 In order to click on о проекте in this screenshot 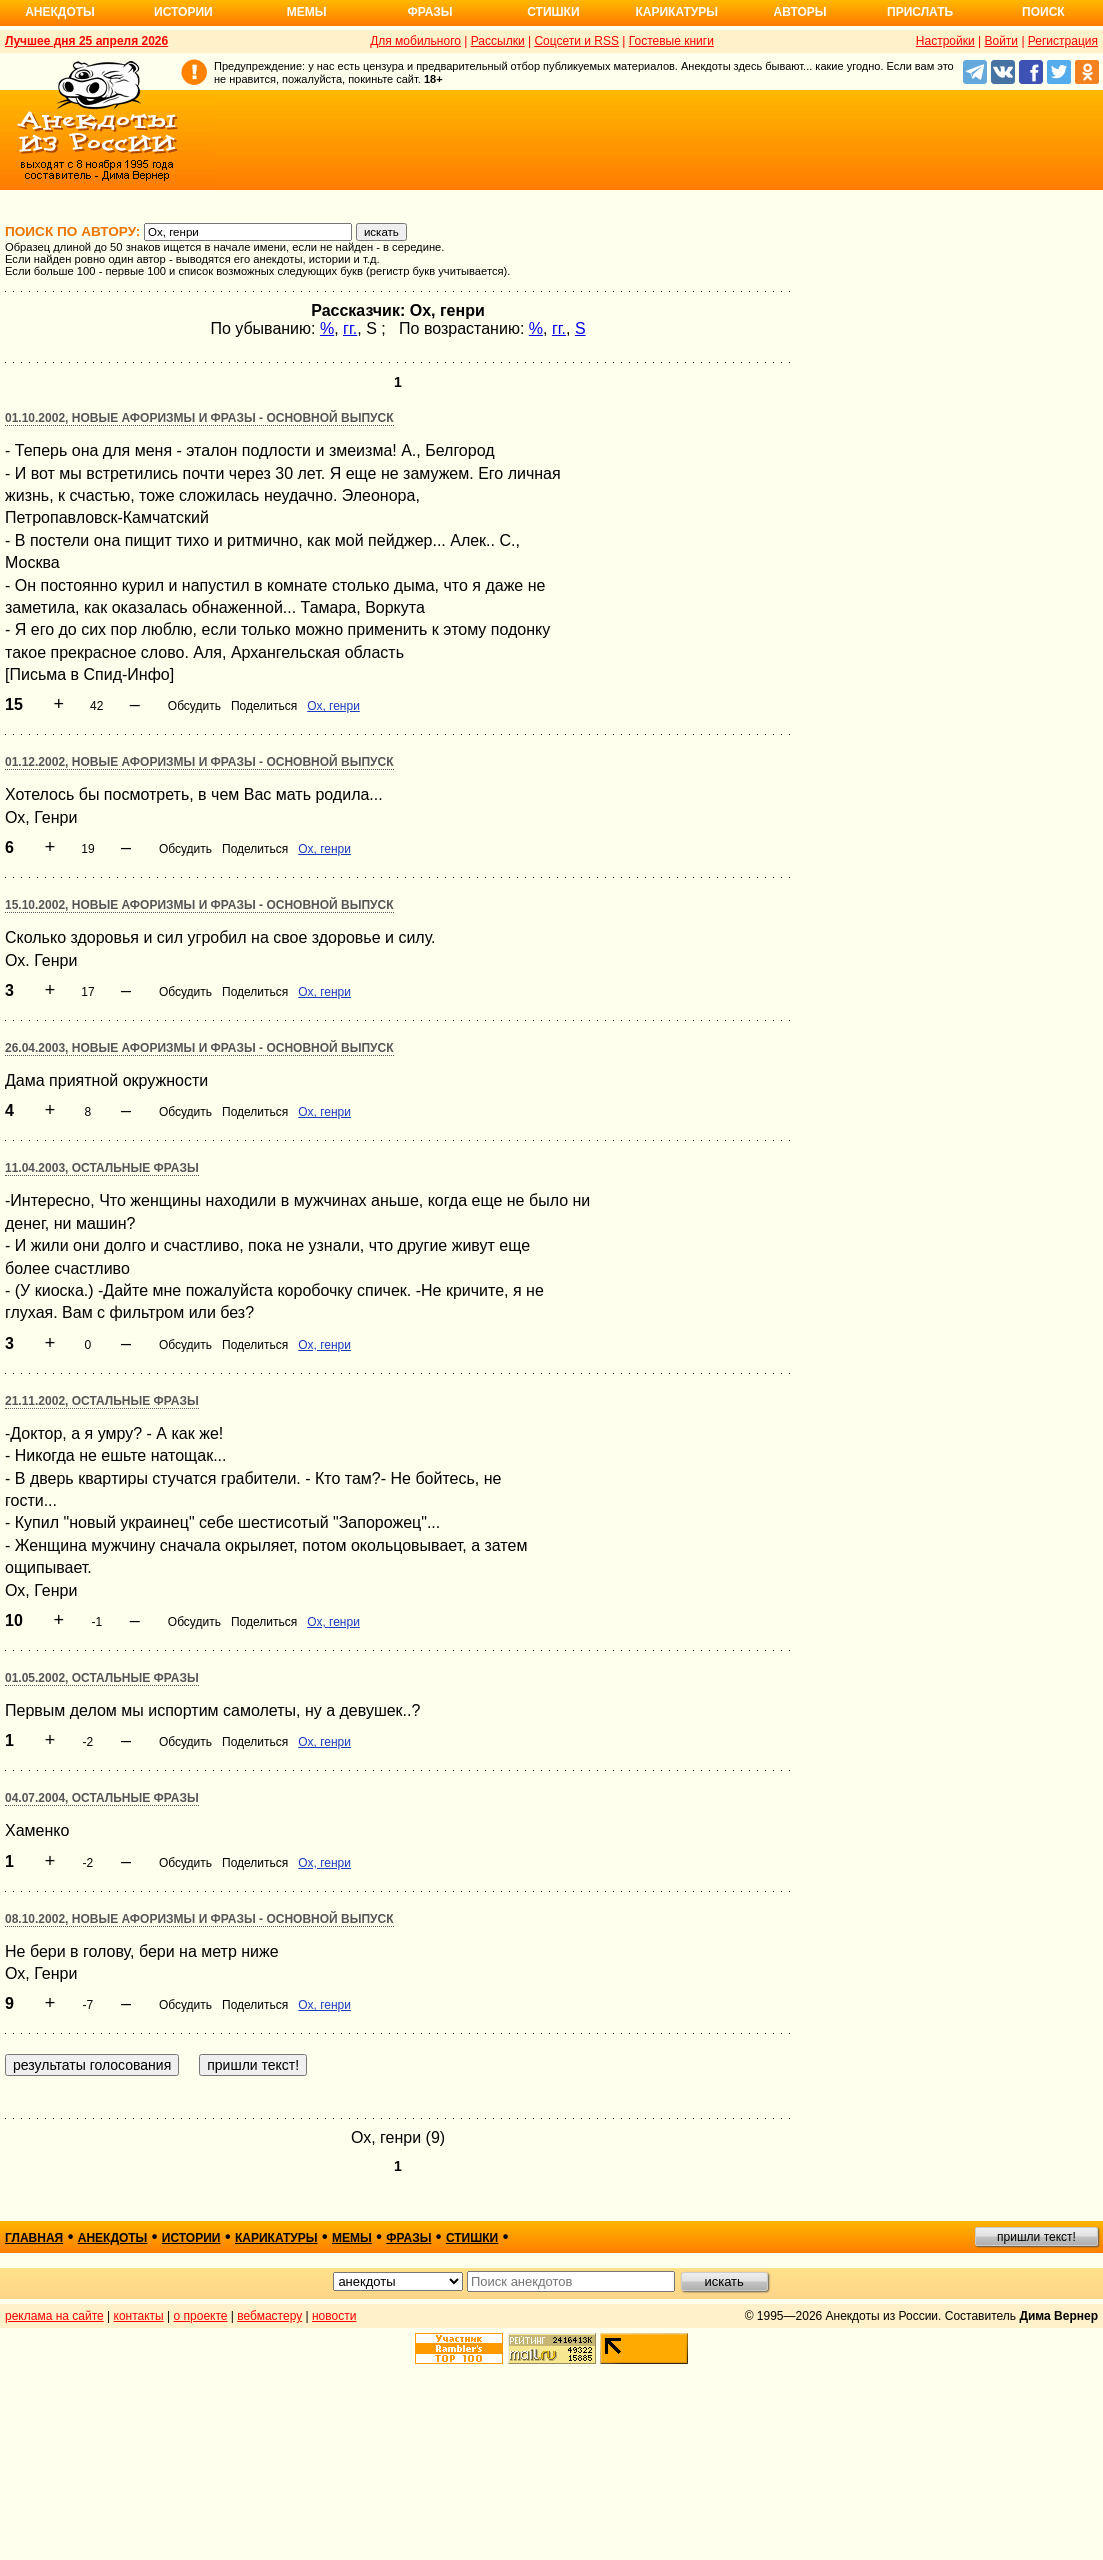, I will do `click(201, 2316)`.